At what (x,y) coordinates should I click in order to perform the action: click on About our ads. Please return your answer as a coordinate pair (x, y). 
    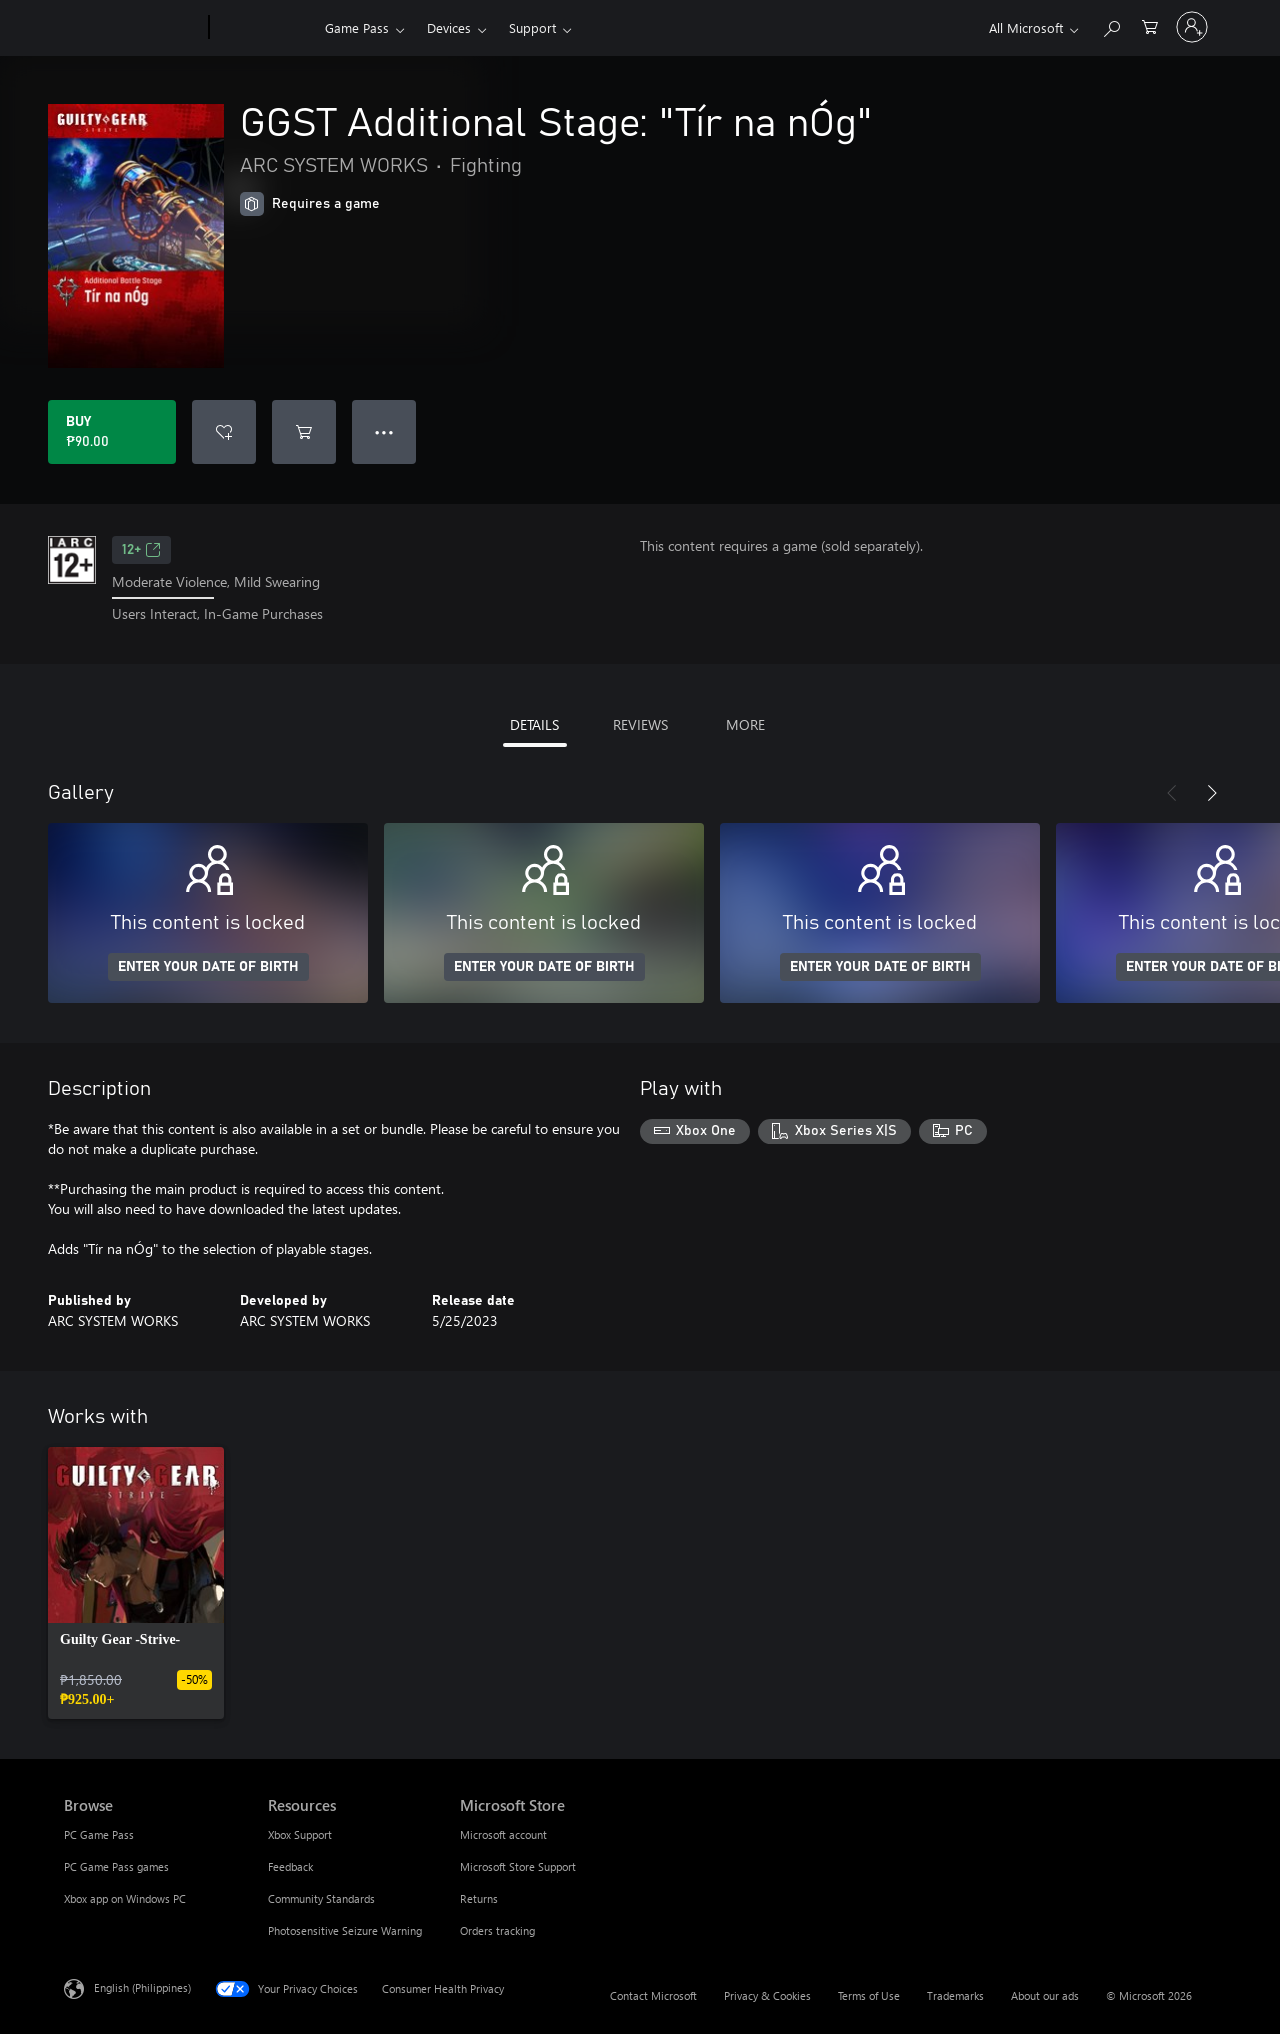
    Looking at the image, I should click on (1045, 1995).